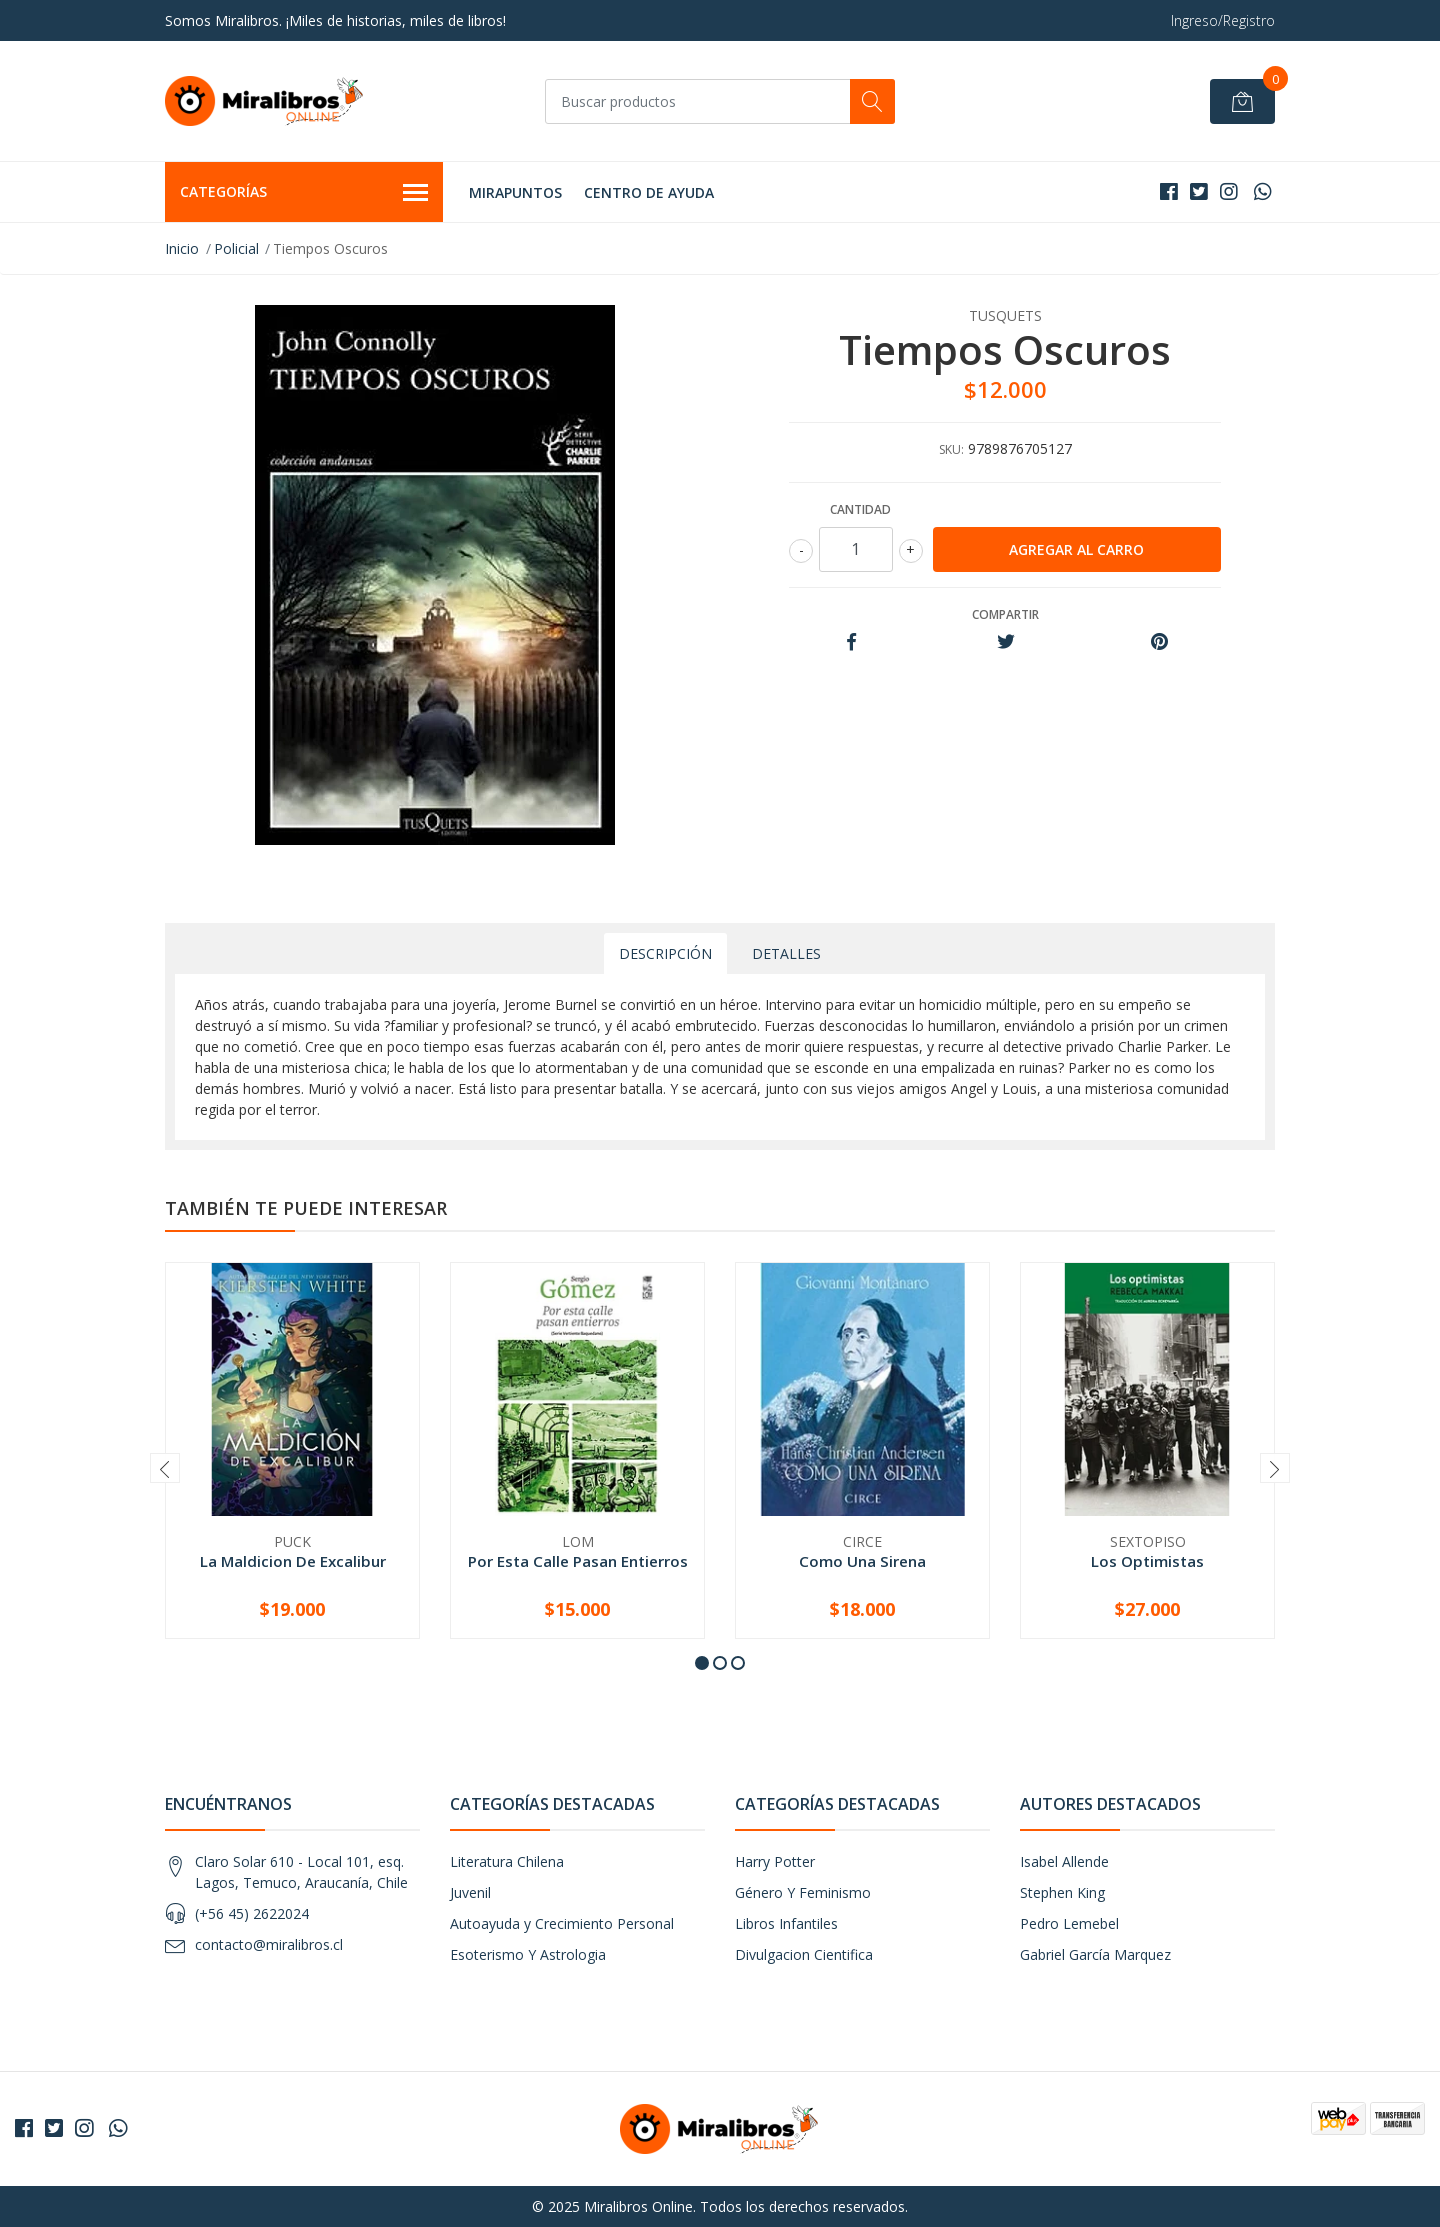 The height and width of the screenshot is (2227, 1440). I want to click on Autoayuda y Crecimiento Personal, so click(562, 1923).